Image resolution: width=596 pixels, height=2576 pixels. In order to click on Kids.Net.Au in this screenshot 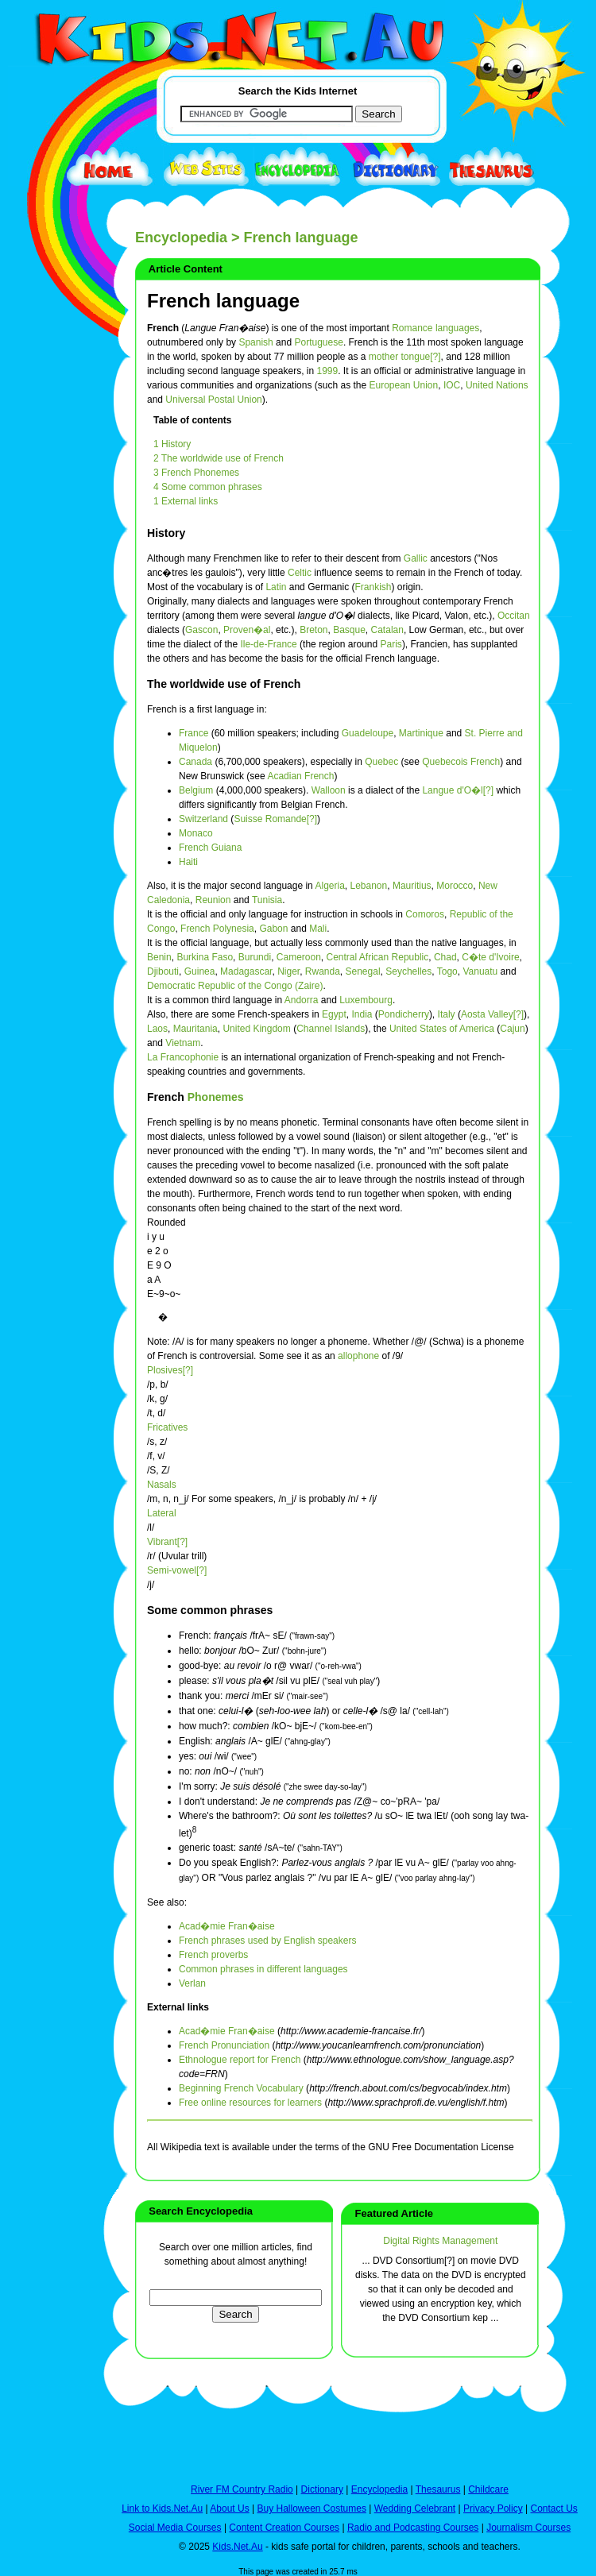, I will do `click(237, 2546)`.